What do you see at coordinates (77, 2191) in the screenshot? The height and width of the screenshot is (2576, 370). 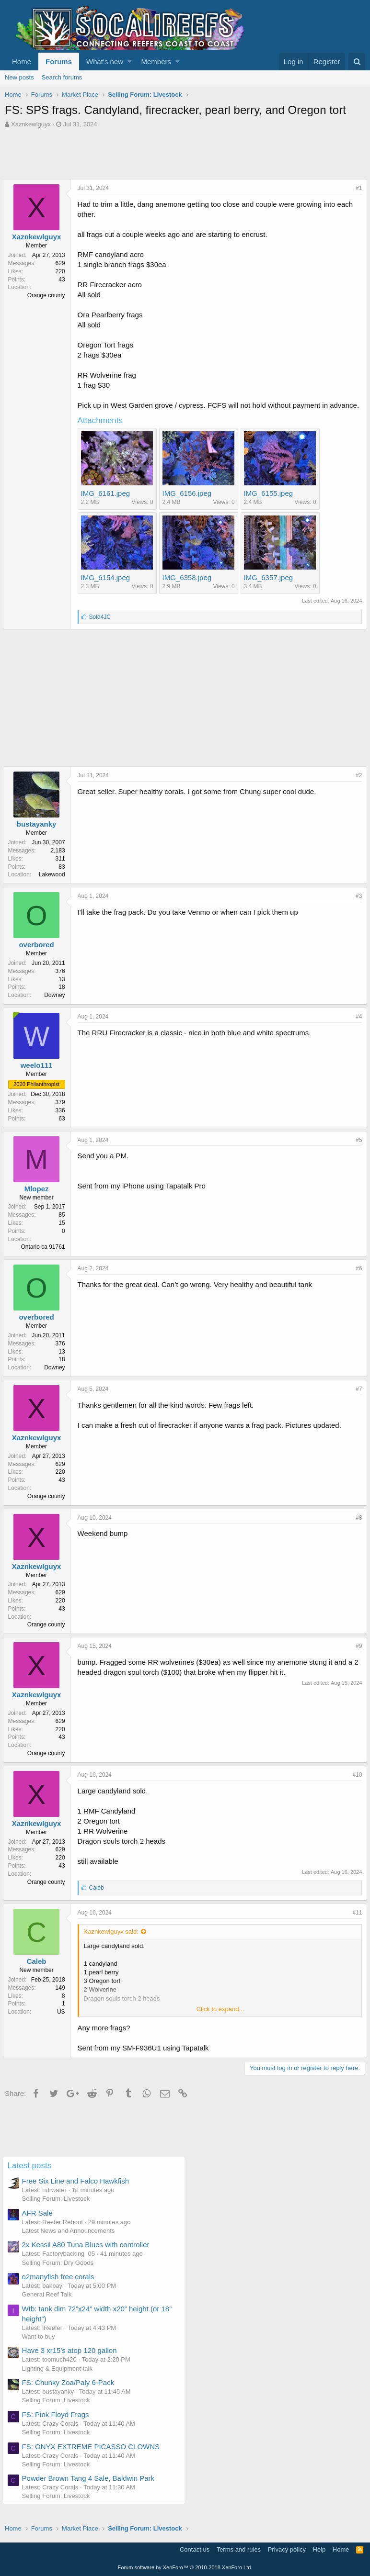 I see `Free Six Line and Falco Hawkfish` at bounding box center [77, 2191].